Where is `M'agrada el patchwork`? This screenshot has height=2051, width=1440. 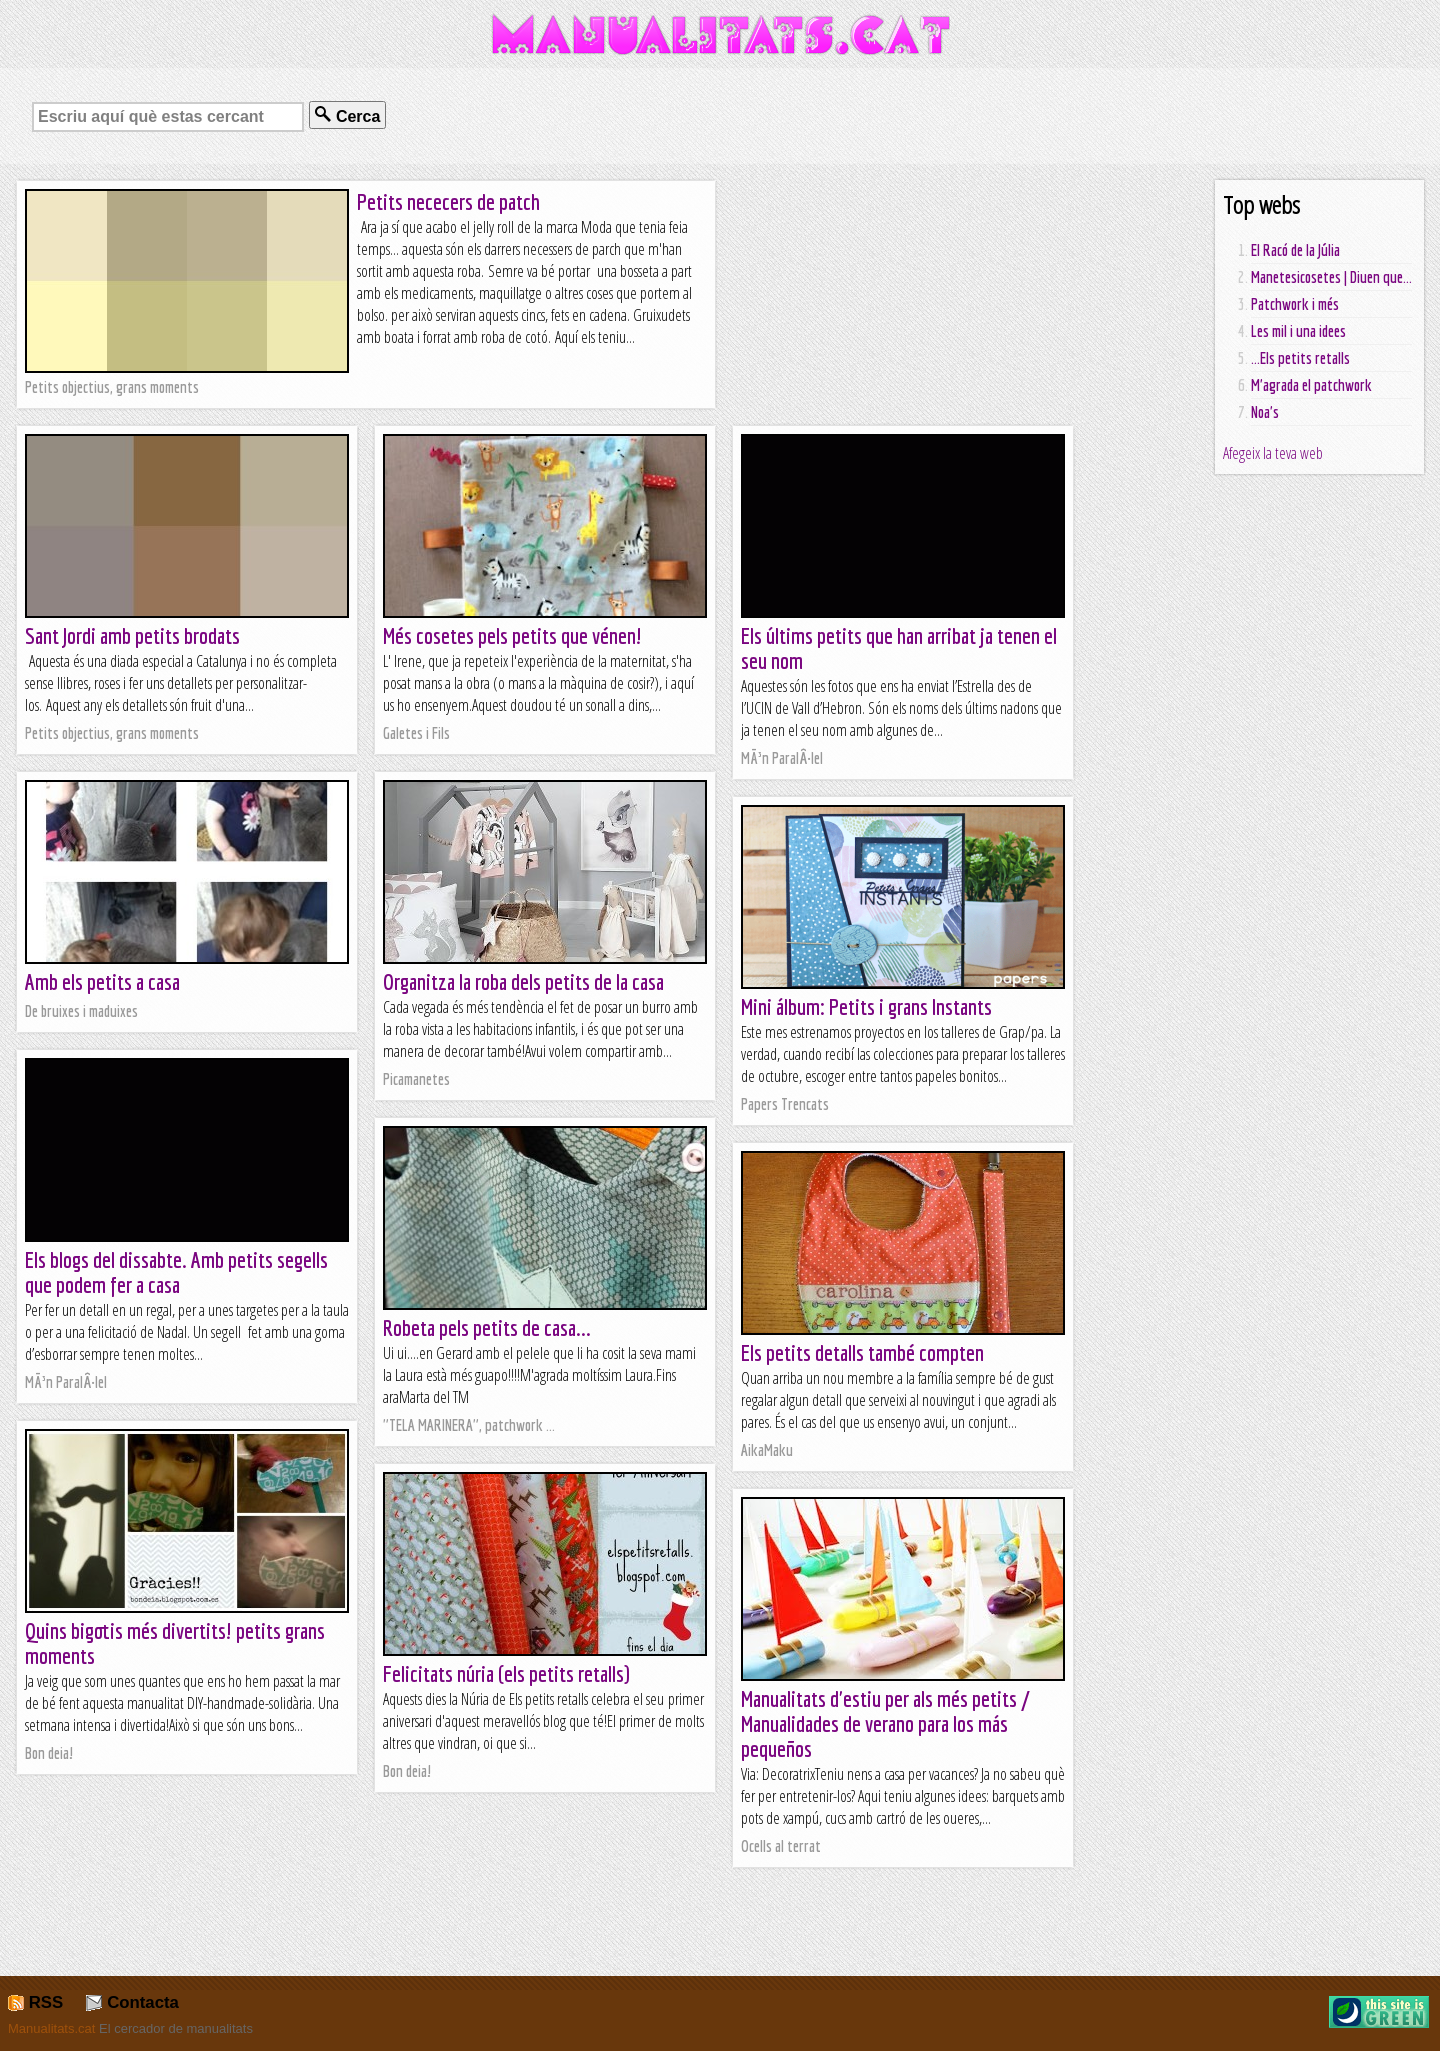
M'agrada el patchwork is located at coordinates (1311, 385).